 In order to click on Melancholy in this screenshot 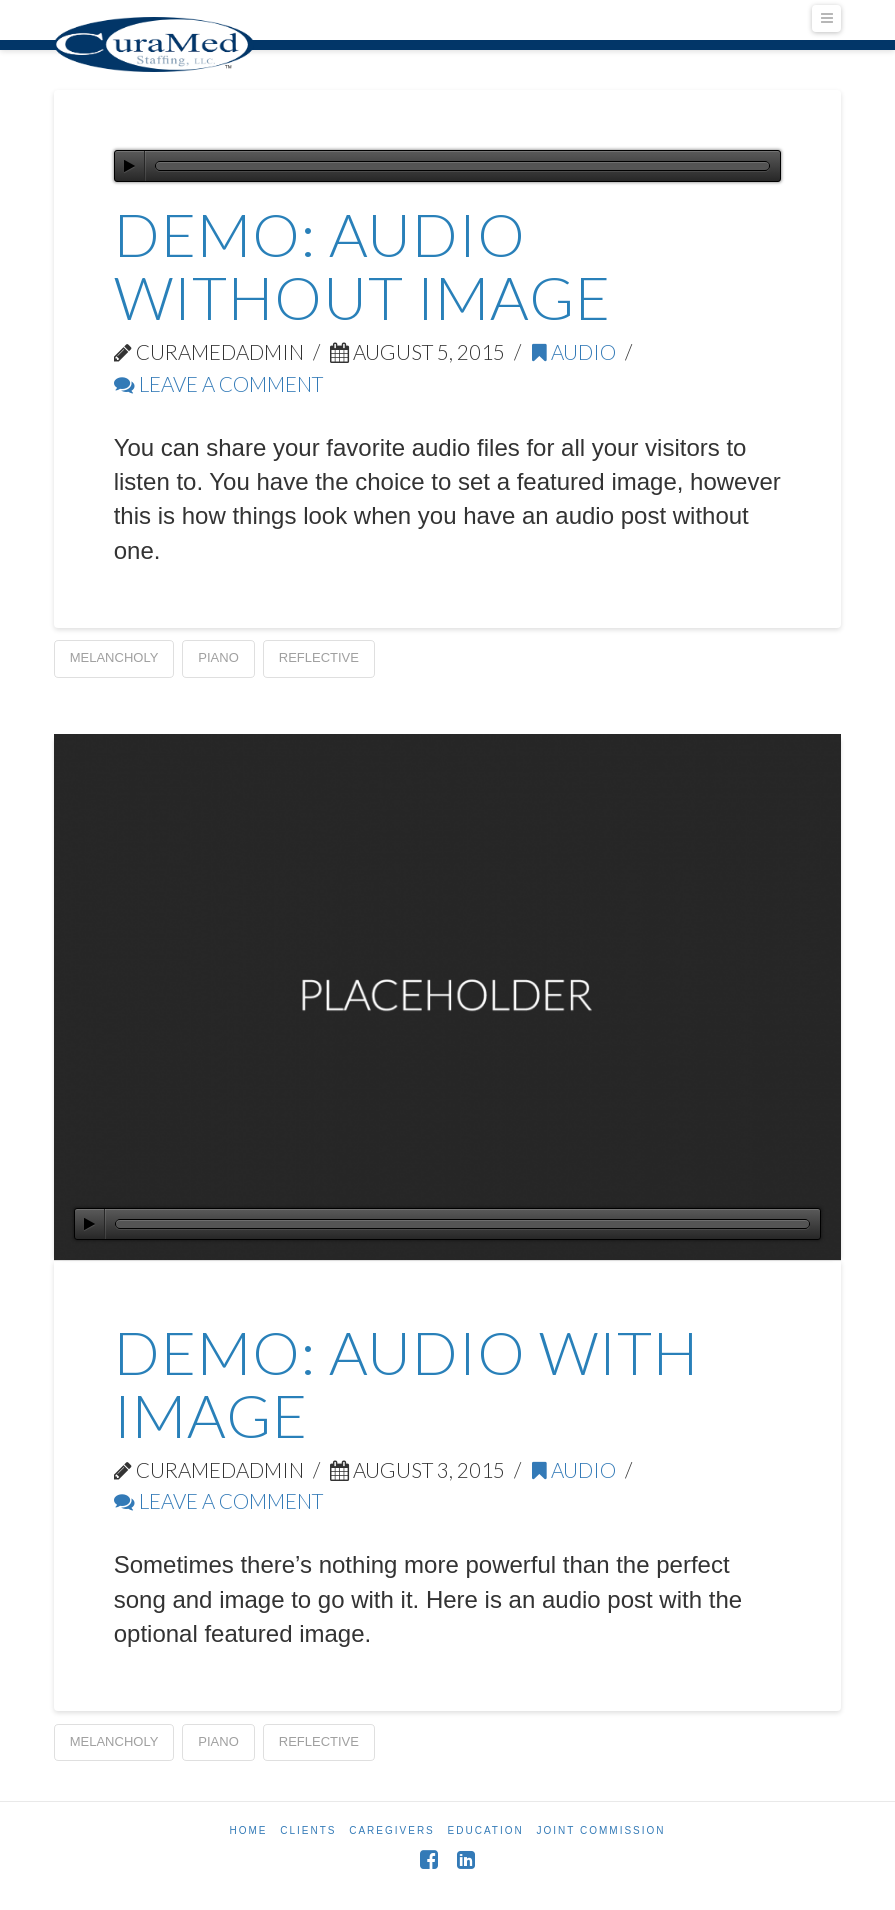, I will do `click(114, 657)`.